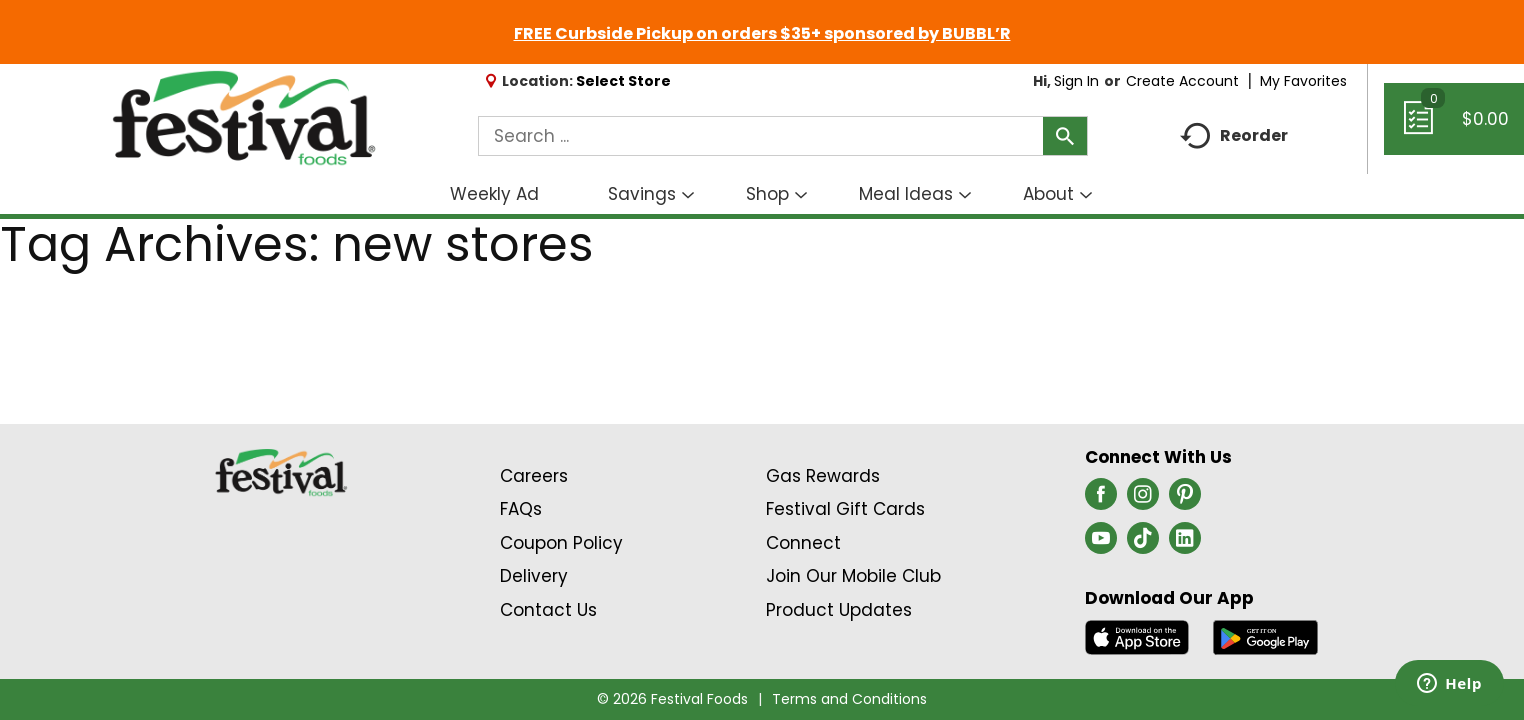 The height and width of the screenshot is (720, 1524). I want to click on [instagram (opens in a new window)], so click(1143, 500).